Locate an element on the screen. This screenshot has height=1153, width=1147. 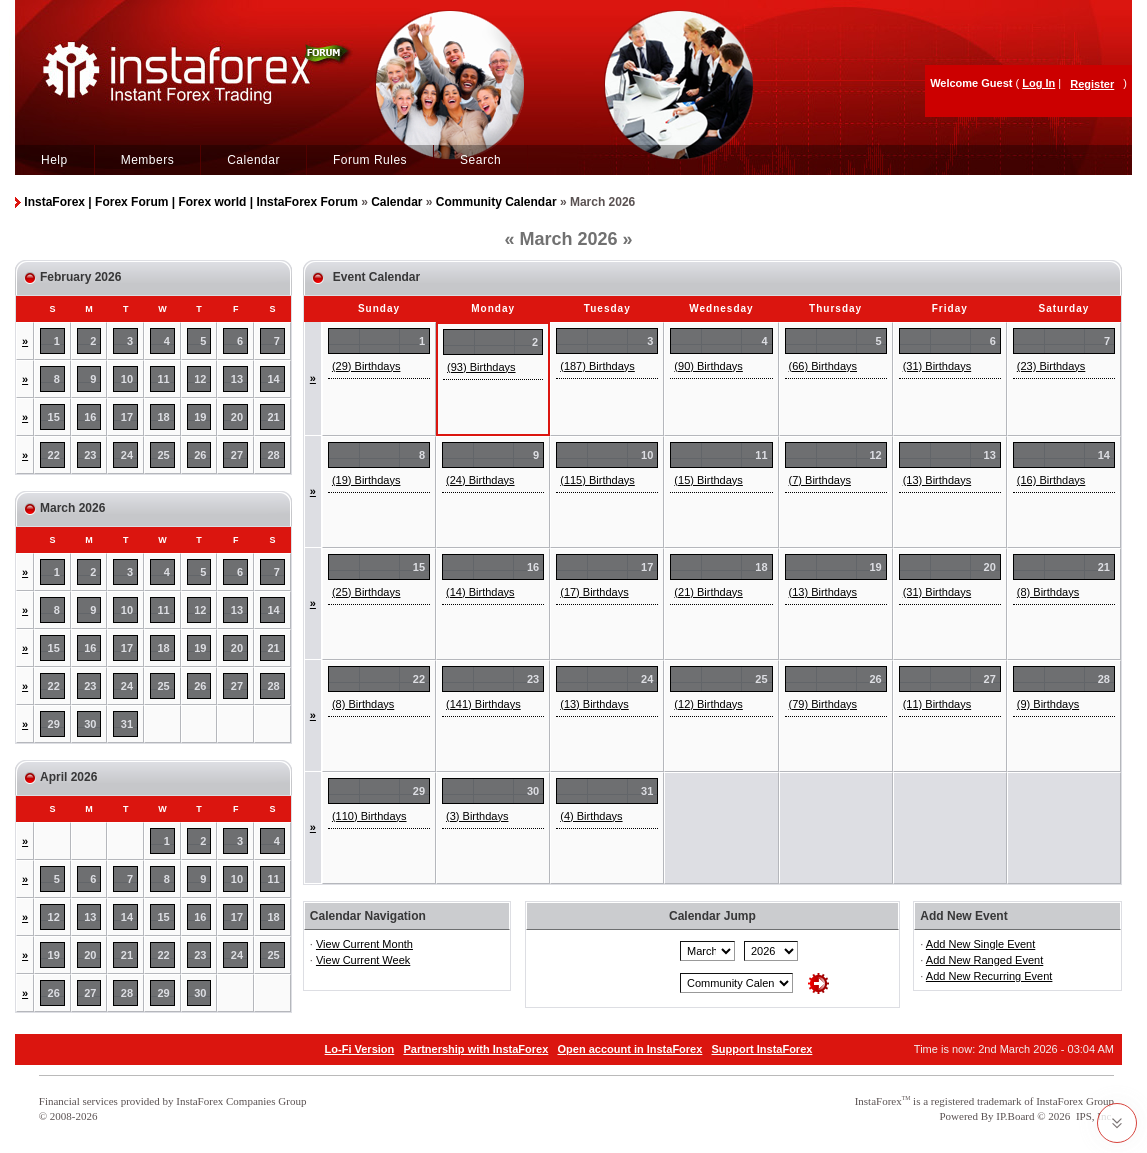
13 is located at coordinates (237, 379).